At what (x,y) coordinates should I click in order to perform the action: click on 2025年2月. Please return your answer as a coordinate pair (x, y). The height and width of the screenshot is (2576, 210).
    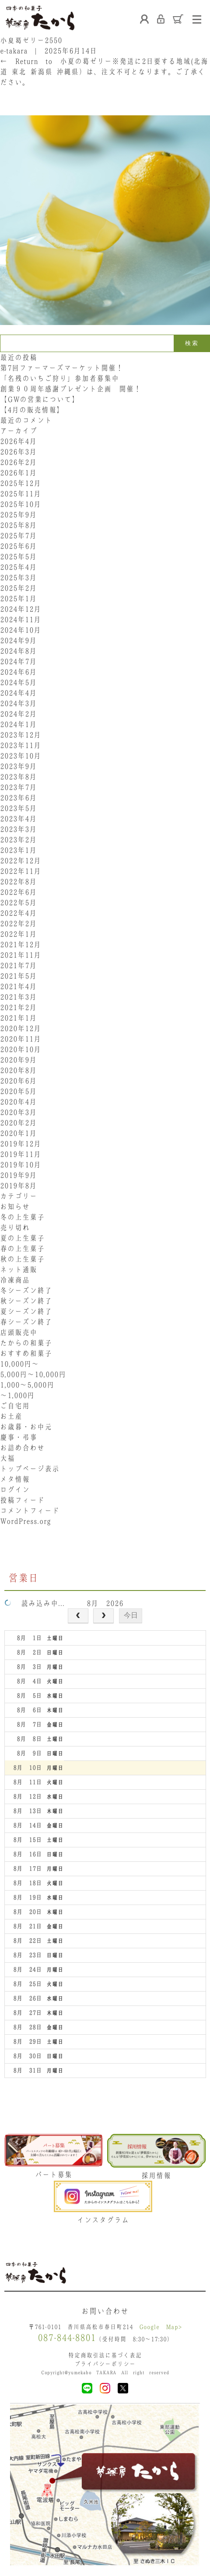
    Looking at the image, I should click on (18, 587).